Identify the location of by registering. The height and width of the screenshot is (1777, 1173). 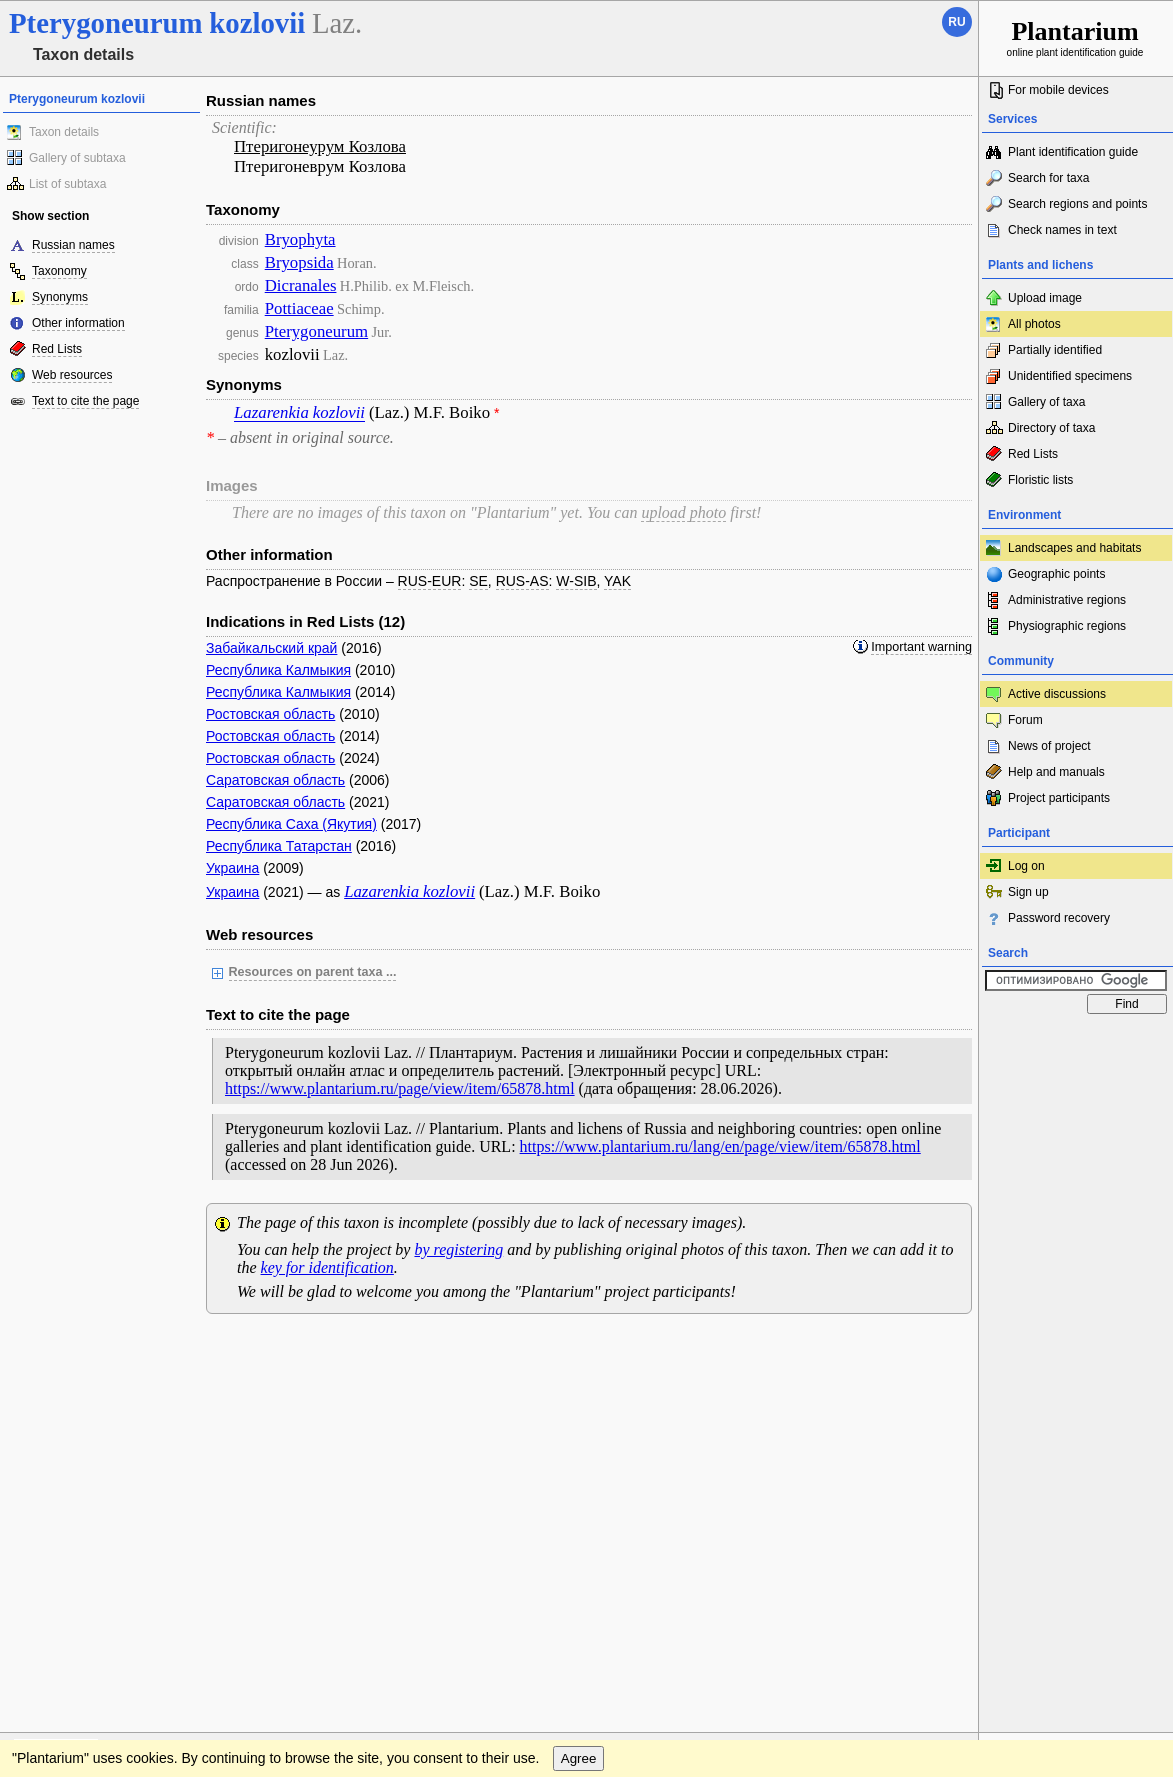
(458, 1249).